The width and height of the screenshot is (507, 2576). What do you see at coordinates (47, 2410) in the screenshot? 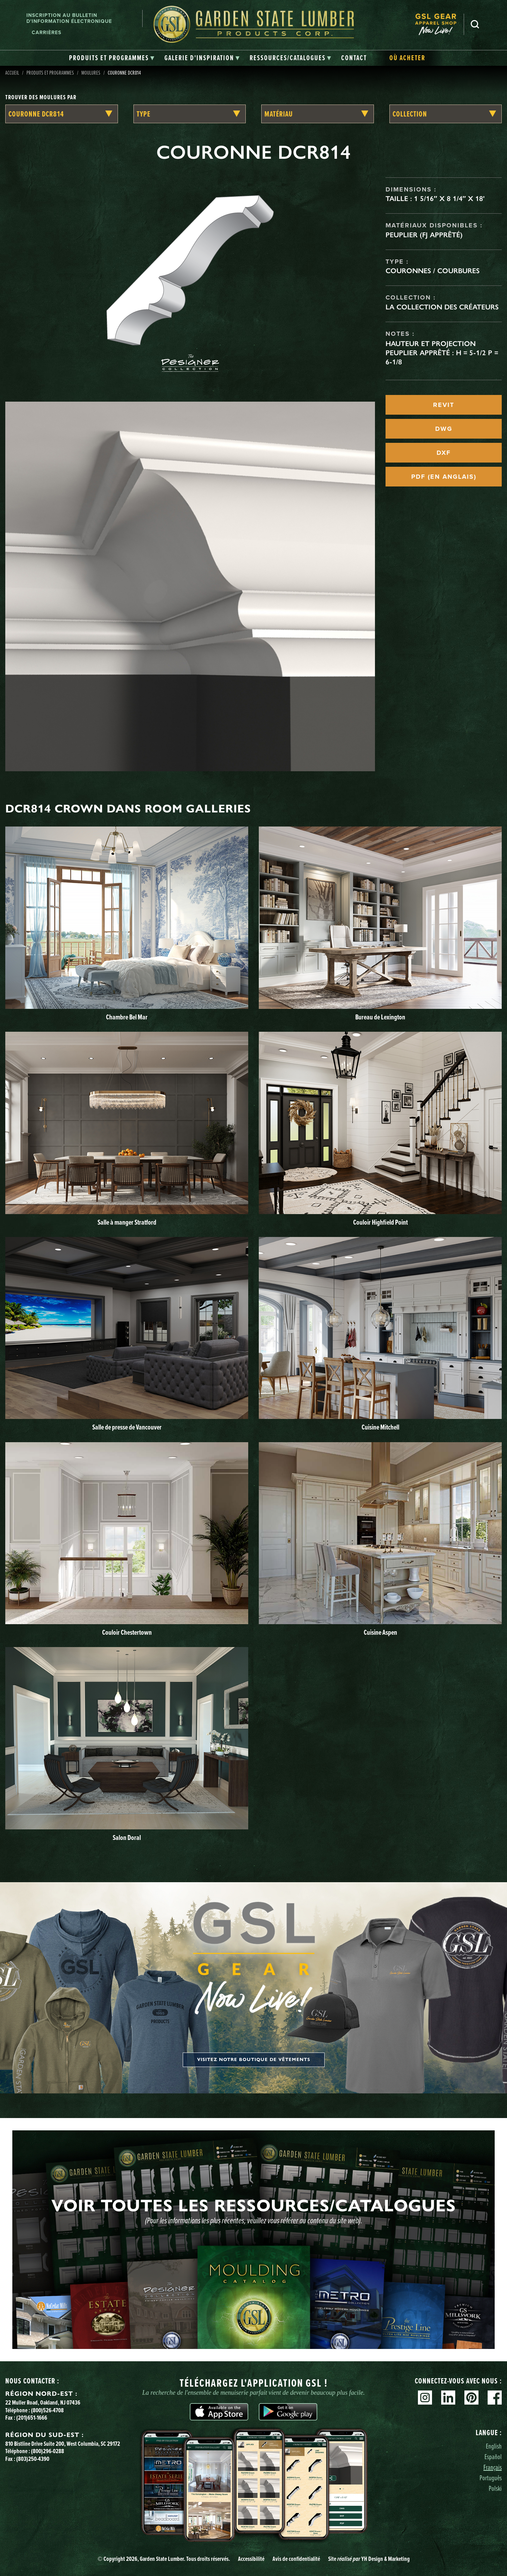
I see `(800)526-4708` at bounding box center [47, 2410].